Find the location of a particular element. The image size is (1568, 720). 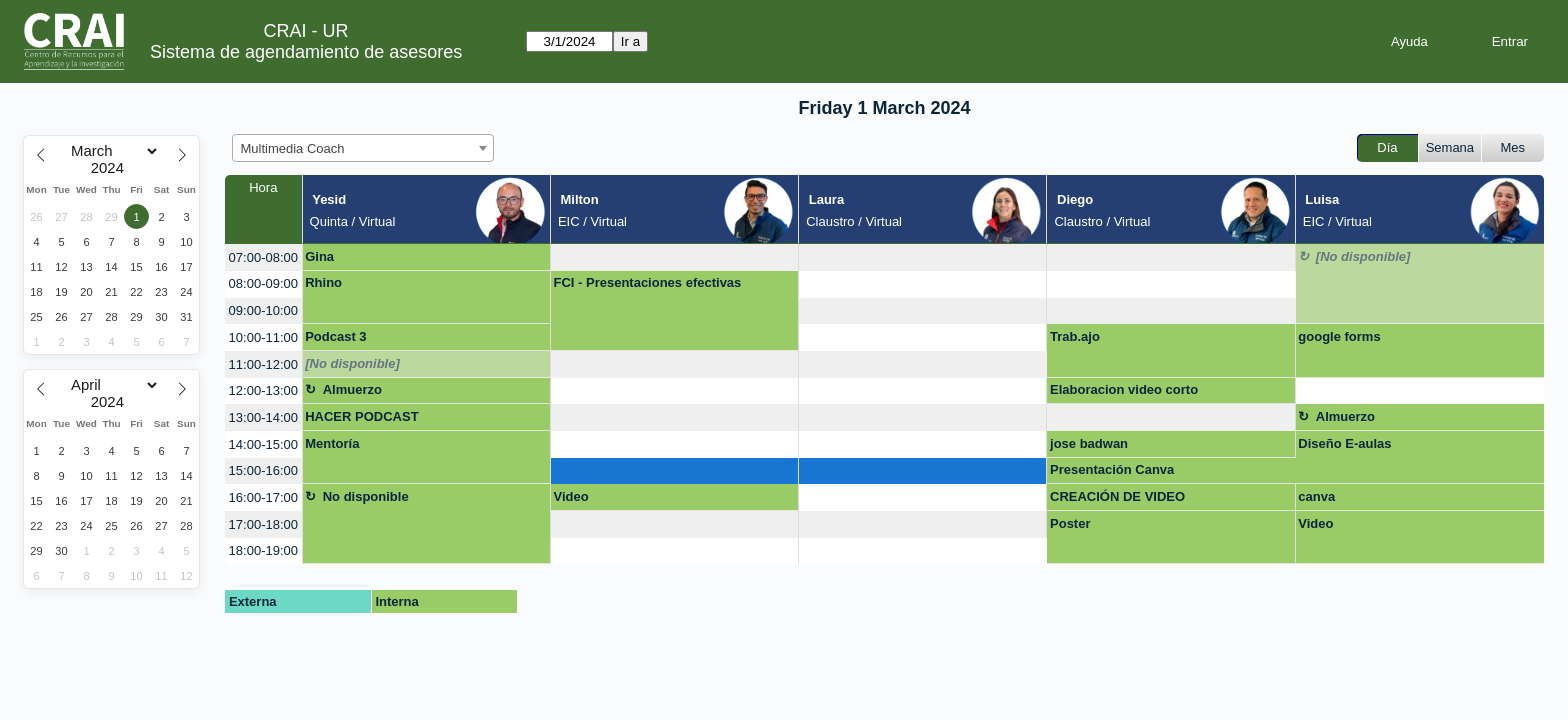

canva is located at coordinates (1316, 496).